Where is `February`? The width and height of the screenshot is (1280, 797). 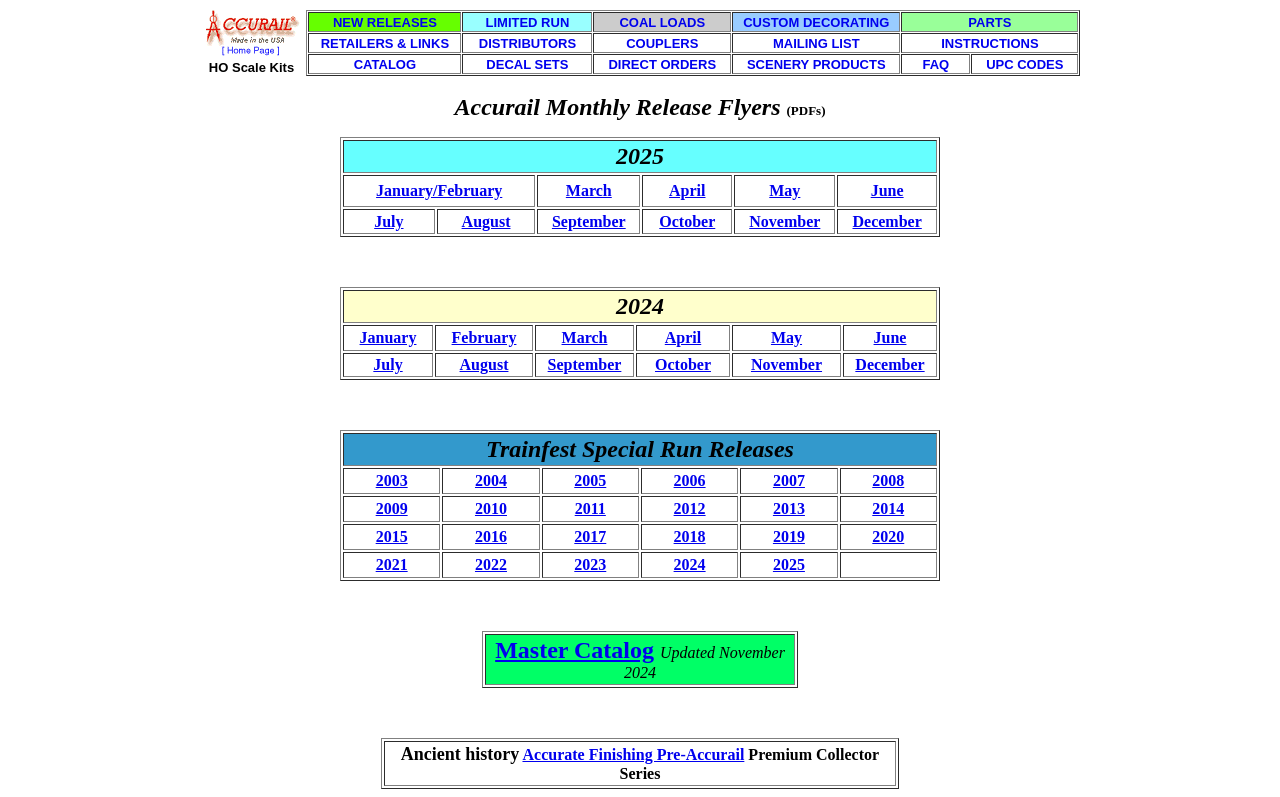
February is located at coordinates (484, 337).